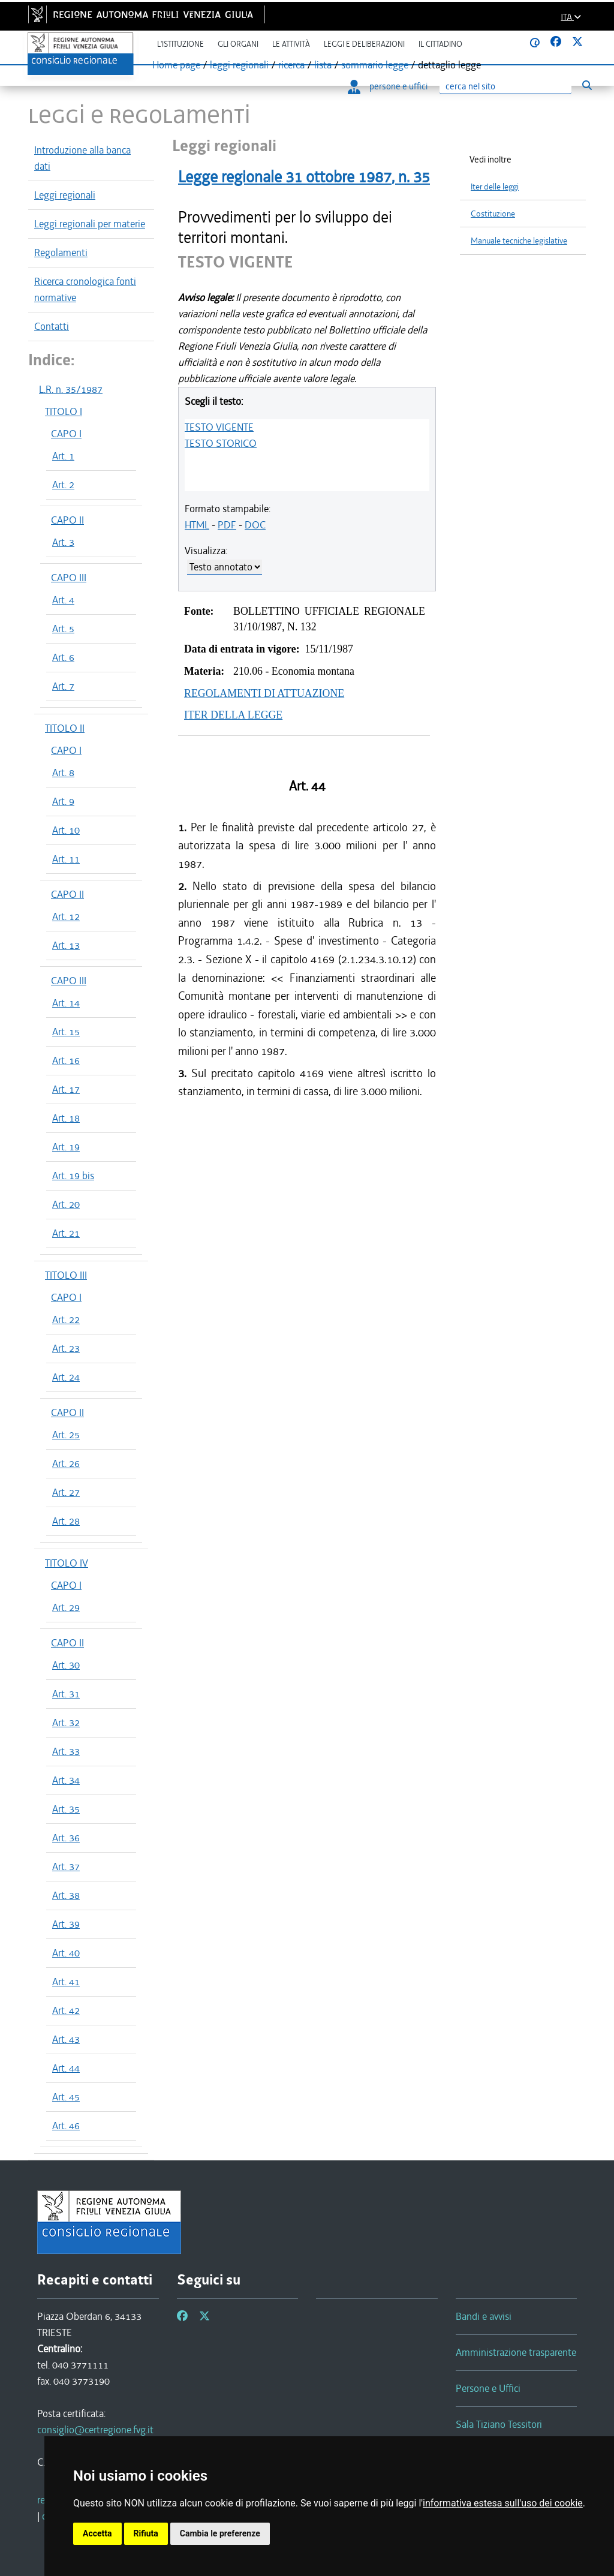  I want to click on REGOLAMENTI DI ATTUAZIONE, so click(264, 693).